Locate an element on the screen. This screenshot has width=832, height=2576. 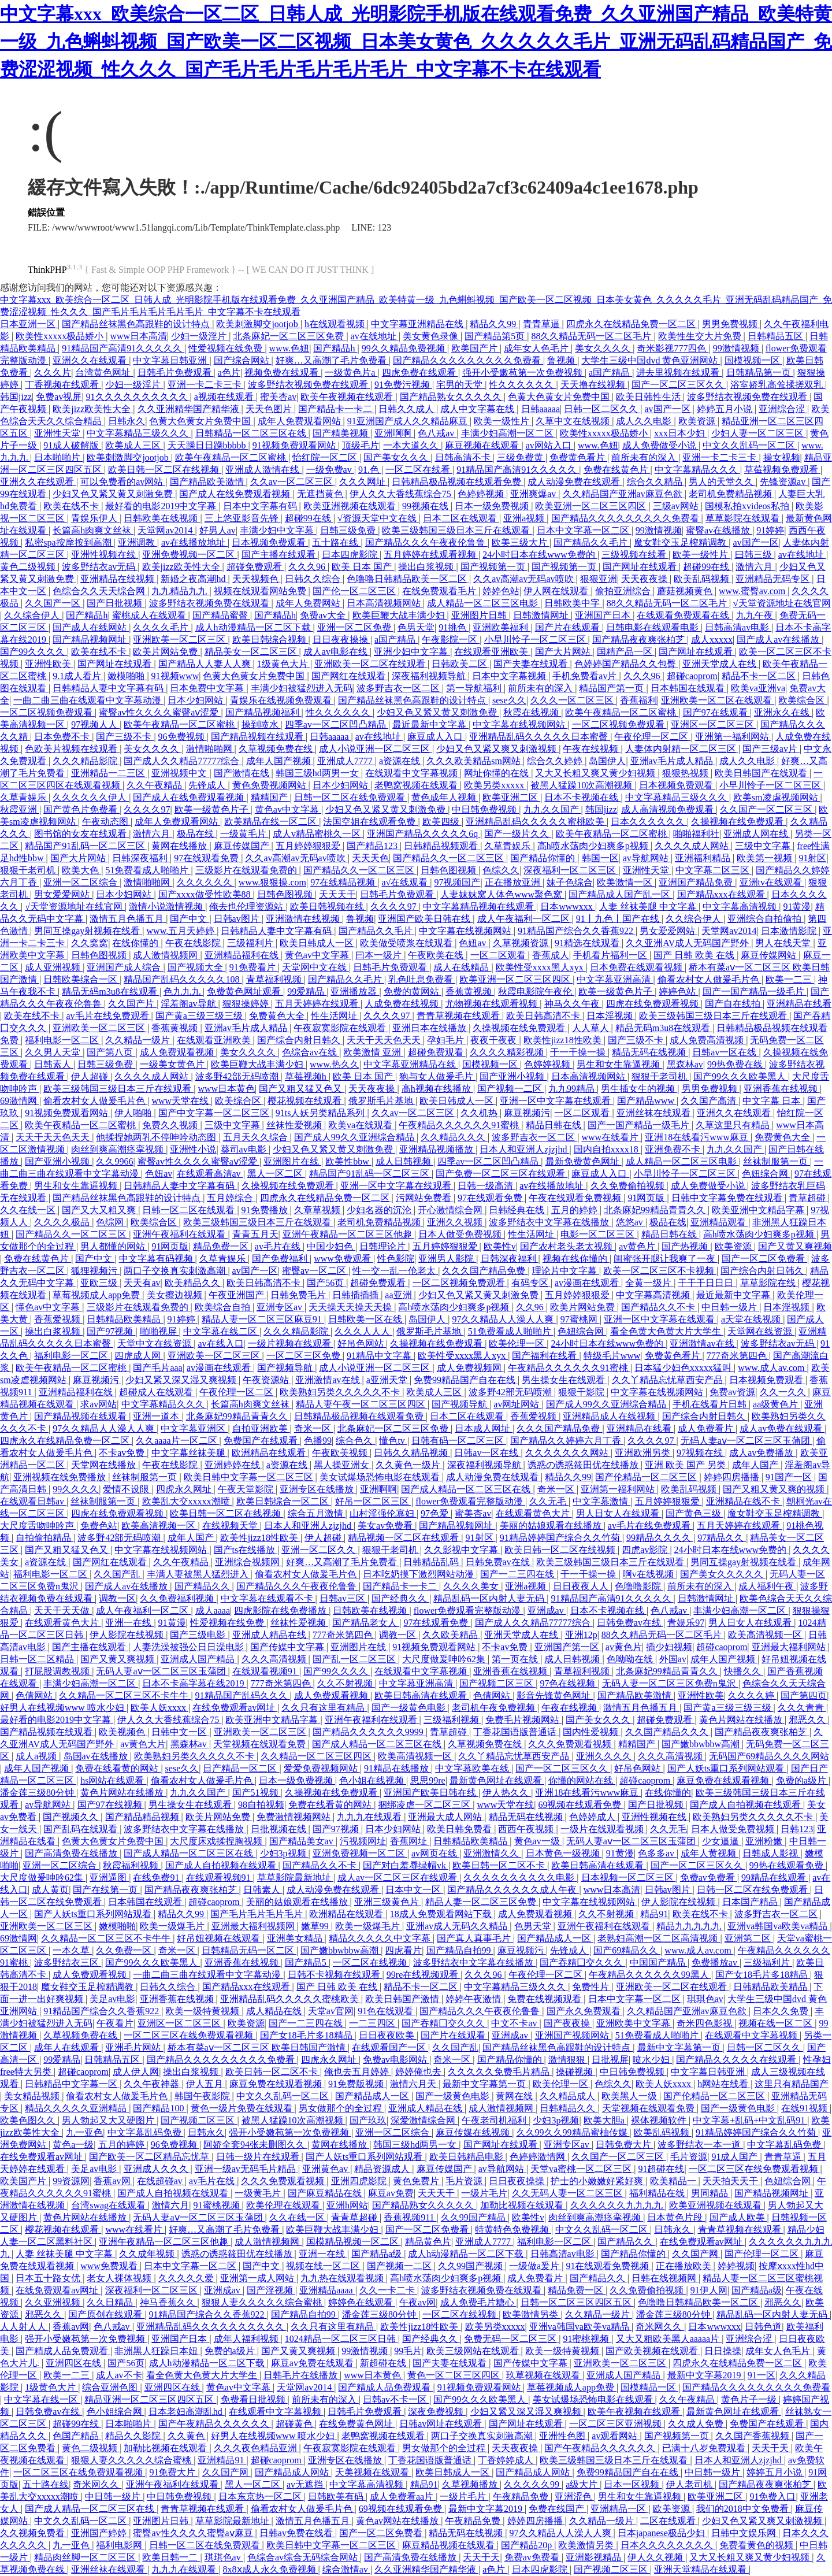
最近最新中文字幕 is located at coordinates (430, 724).